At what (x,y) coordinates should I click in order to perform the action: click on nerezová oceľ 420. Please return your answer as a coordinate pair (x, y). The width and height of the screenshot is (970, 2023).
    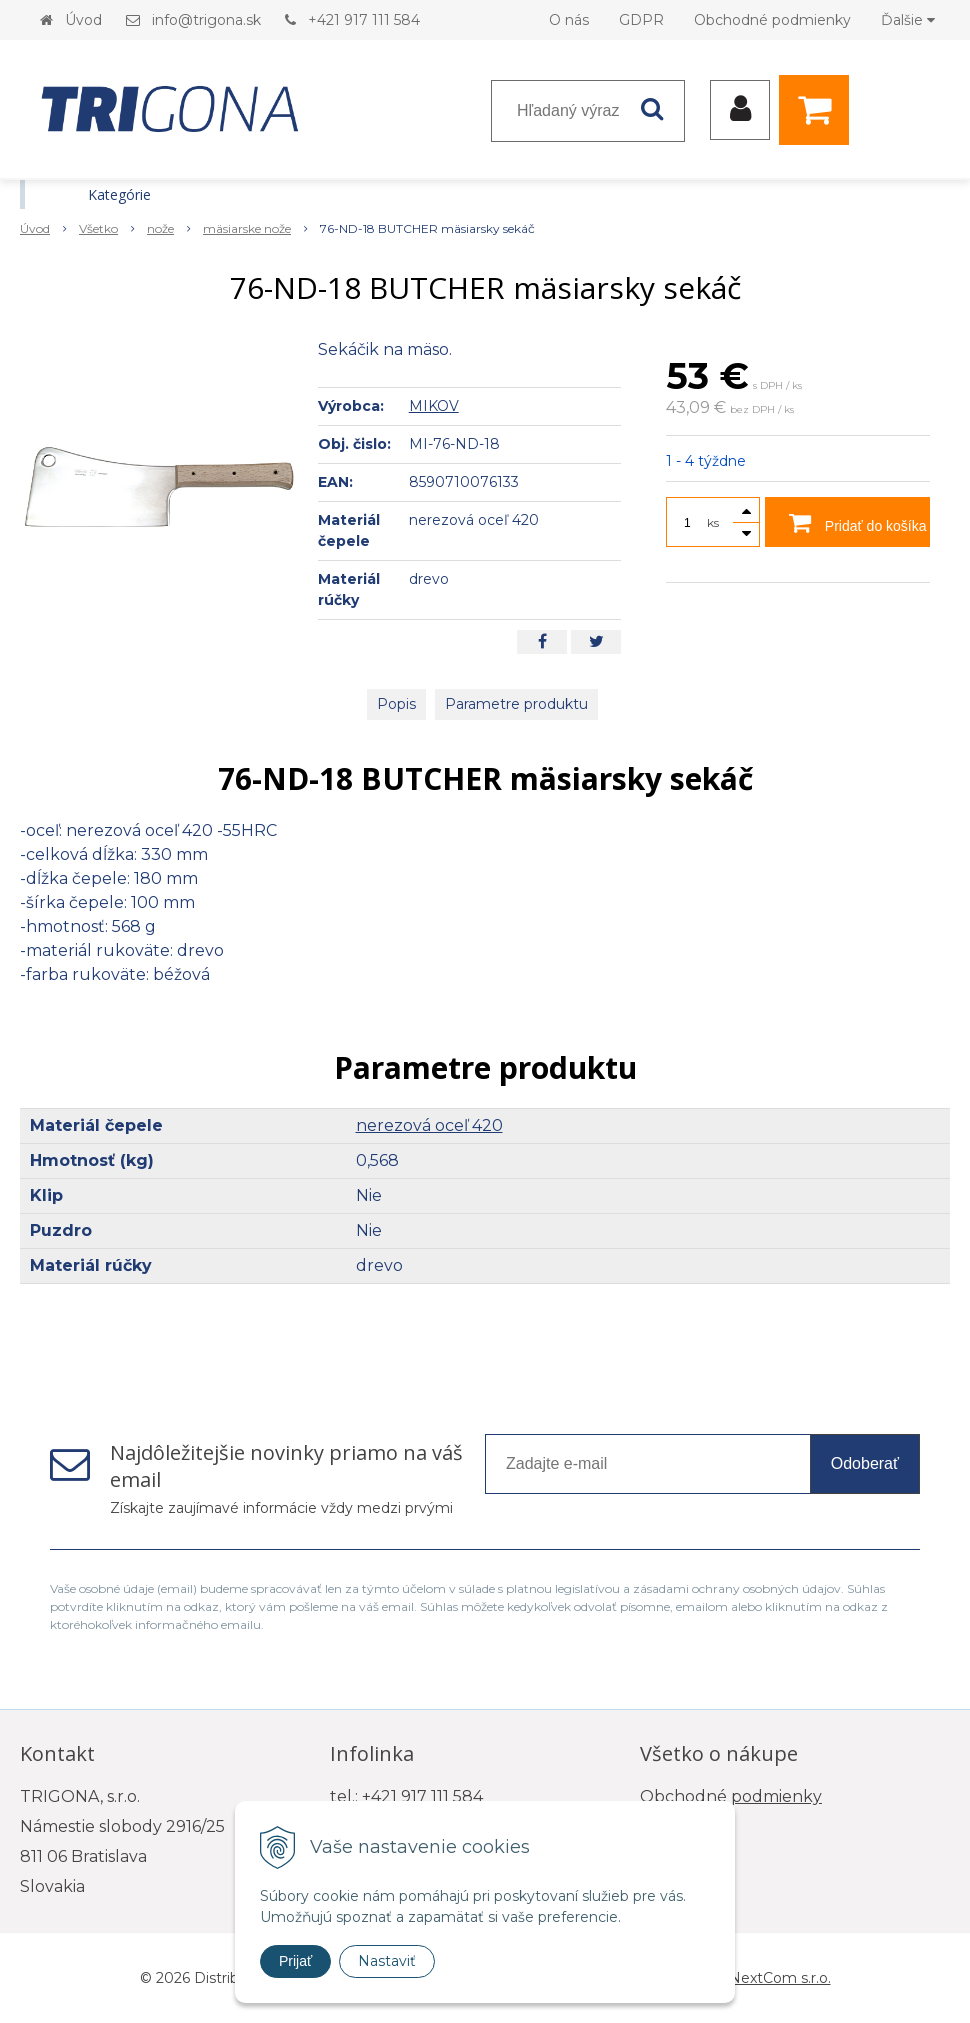
    Looking at the image, I should click on (429, 1125).